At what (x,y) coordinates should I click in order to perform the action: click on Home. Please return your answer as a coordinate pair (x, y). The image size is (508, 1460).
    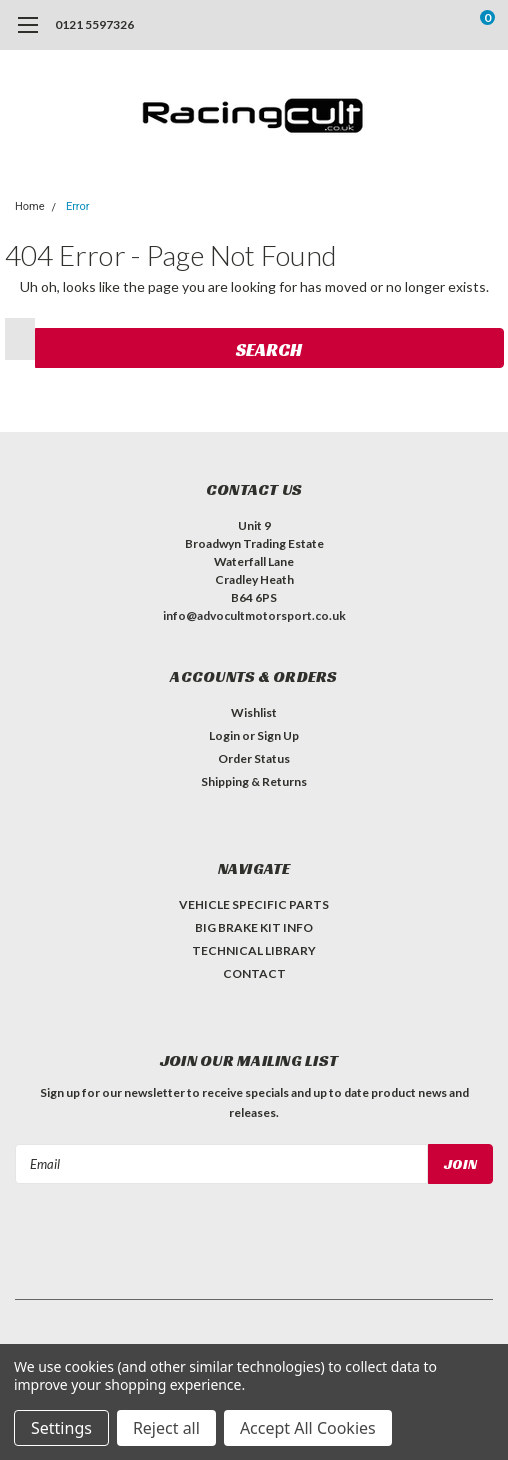
    Looking at the image, I should click on (30, 206).